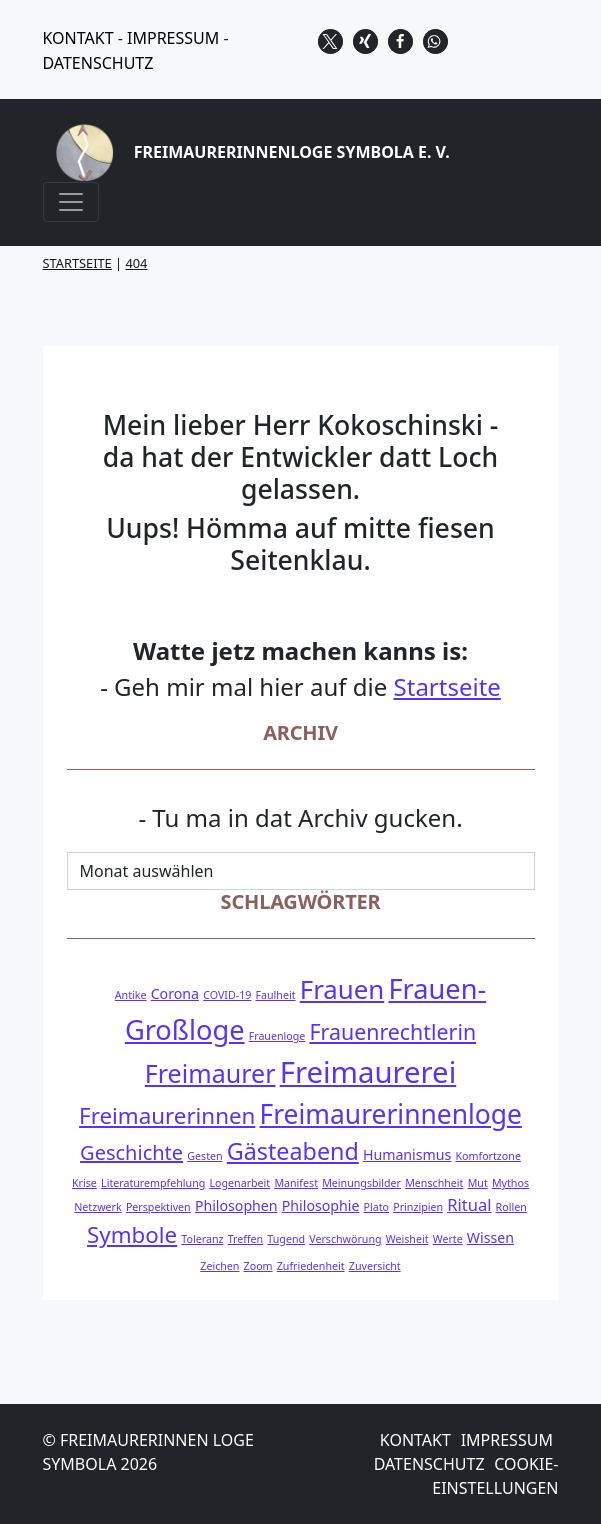 The image size is (601, 1524). What do you see at coordinates (510, 1183) in the screenshot?
I see `Mythos [Mythos (1 Eintrag)]` at bounding box center [510, 1183].